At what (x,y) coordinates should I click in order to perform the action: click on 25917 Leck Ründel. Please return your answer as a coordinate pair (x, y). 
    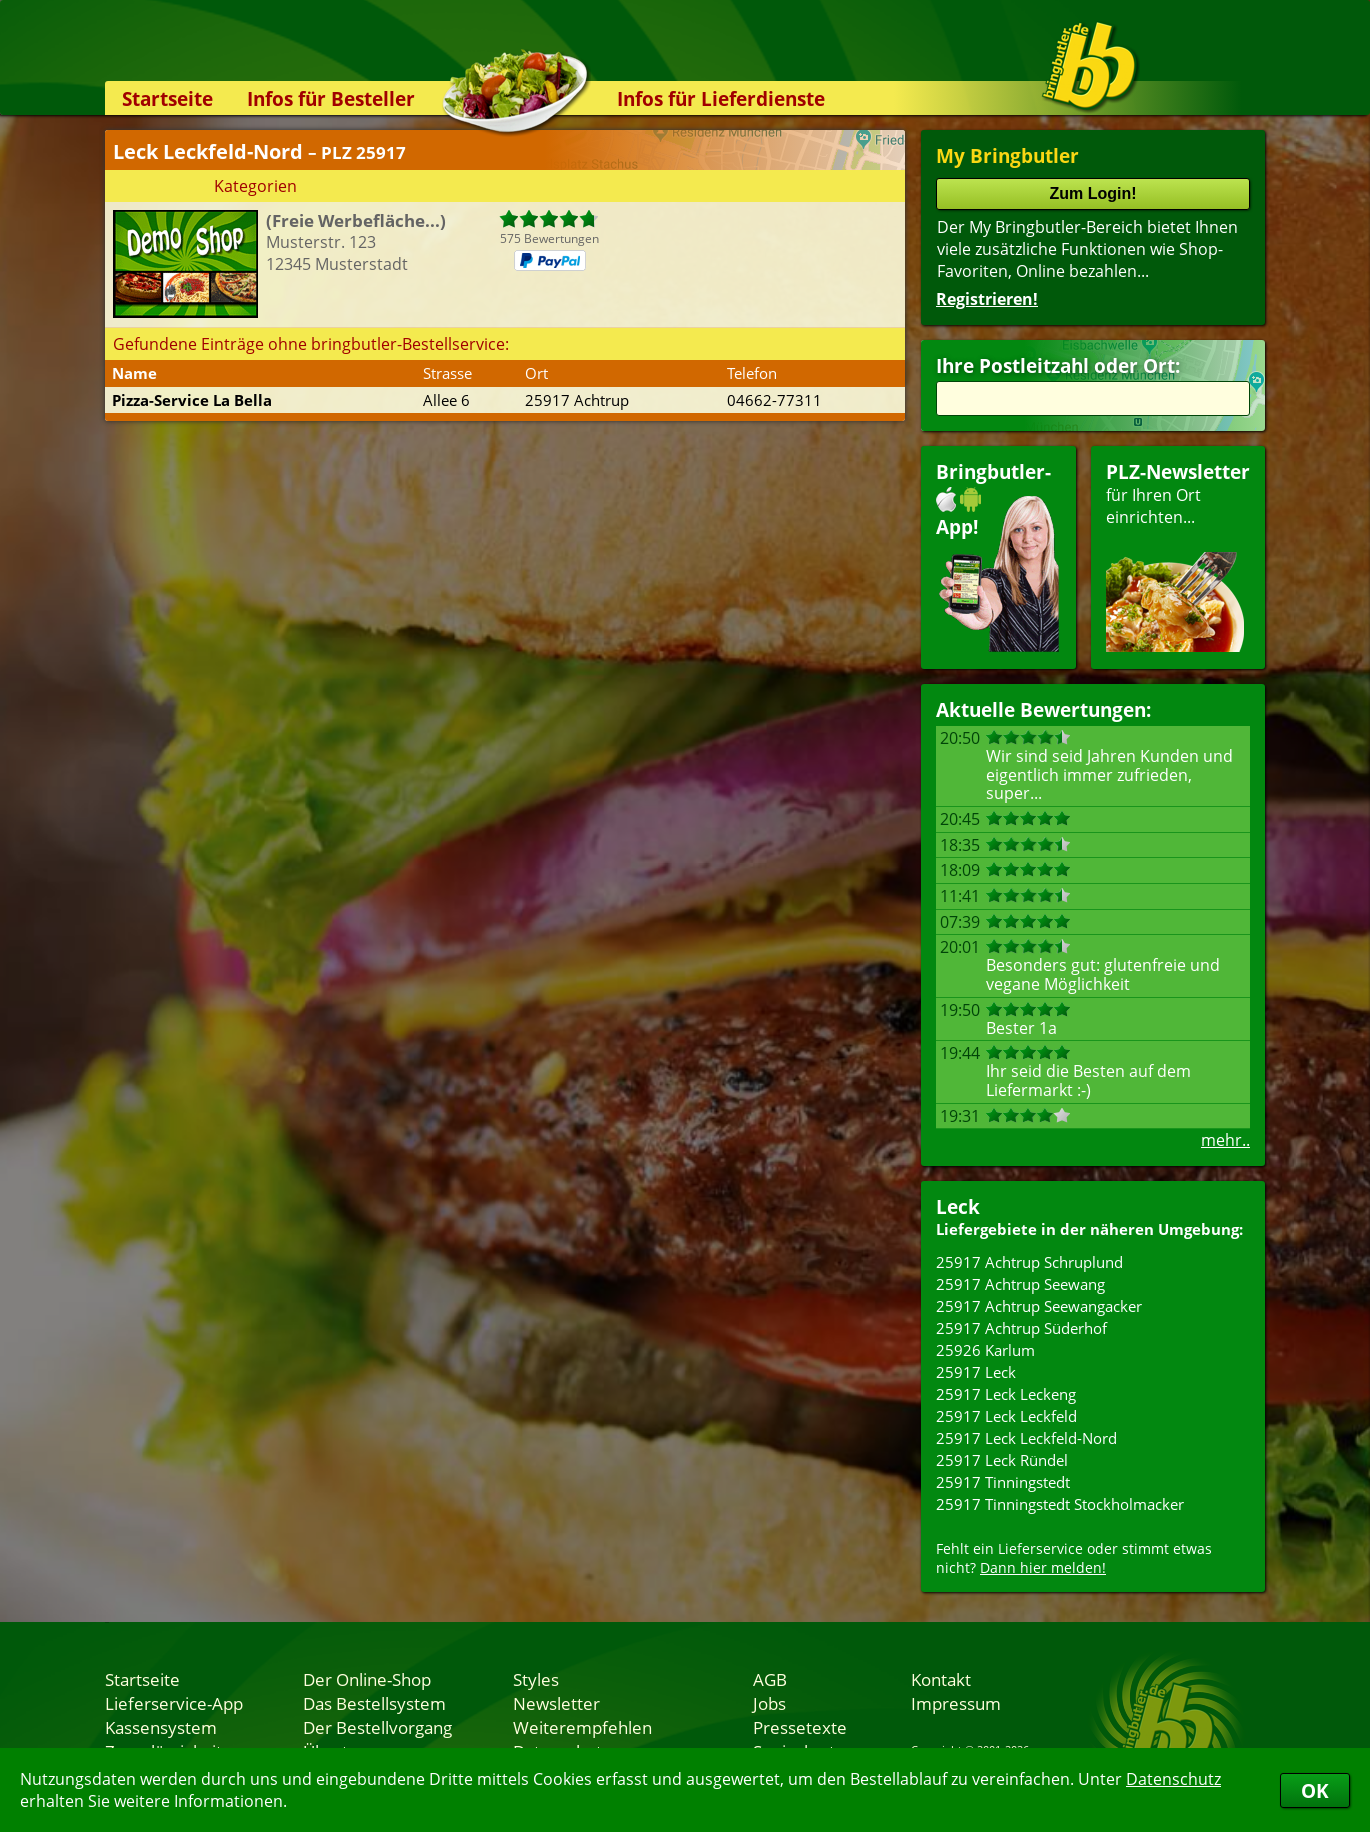
    Looking at the image, I should click on (1002, 1460).